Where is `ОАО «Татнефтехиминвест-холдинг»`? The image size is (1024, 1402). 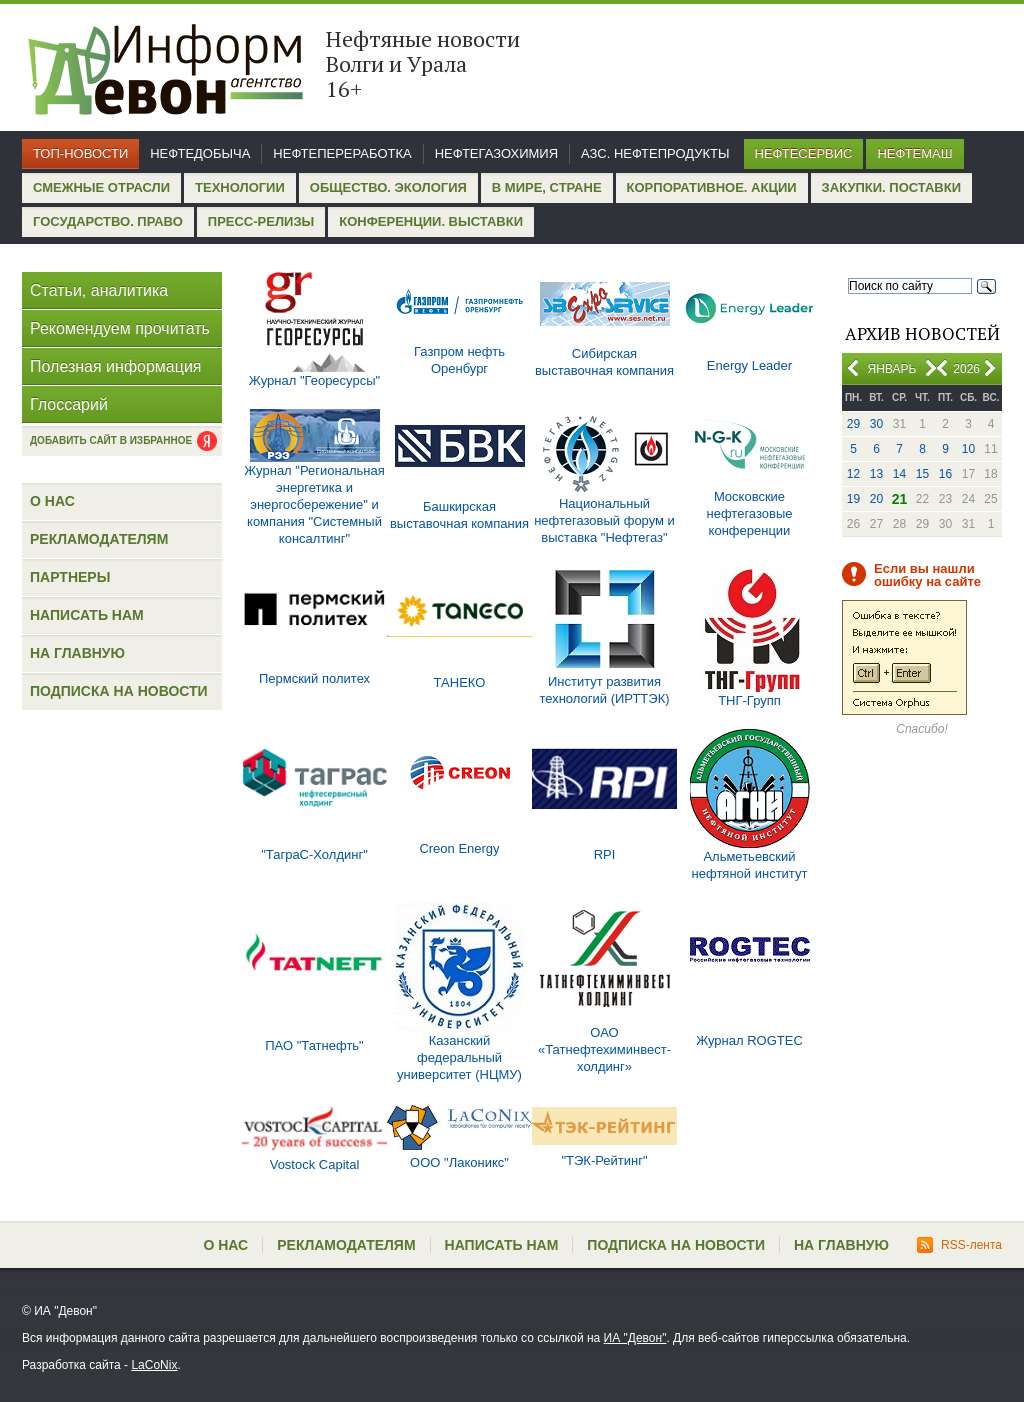
ОАО «Татнефтехиминвест-холдинг» is located at coordinates (604, 1049).